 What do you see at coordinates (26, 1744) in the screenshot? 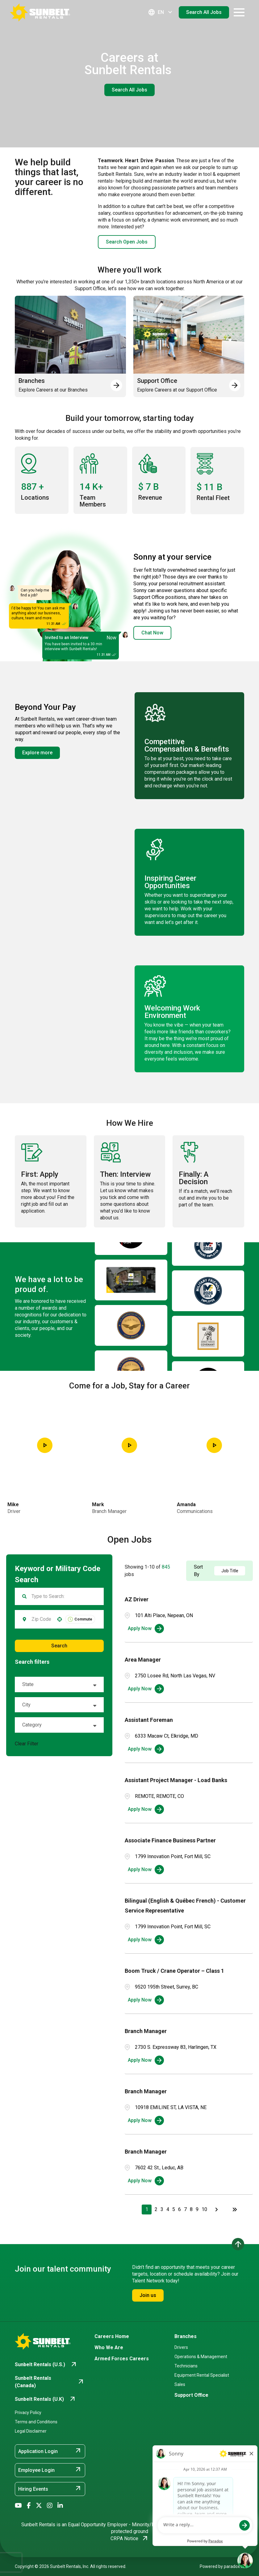
I see `Clear Filter` at bounding box center [26, 1744].